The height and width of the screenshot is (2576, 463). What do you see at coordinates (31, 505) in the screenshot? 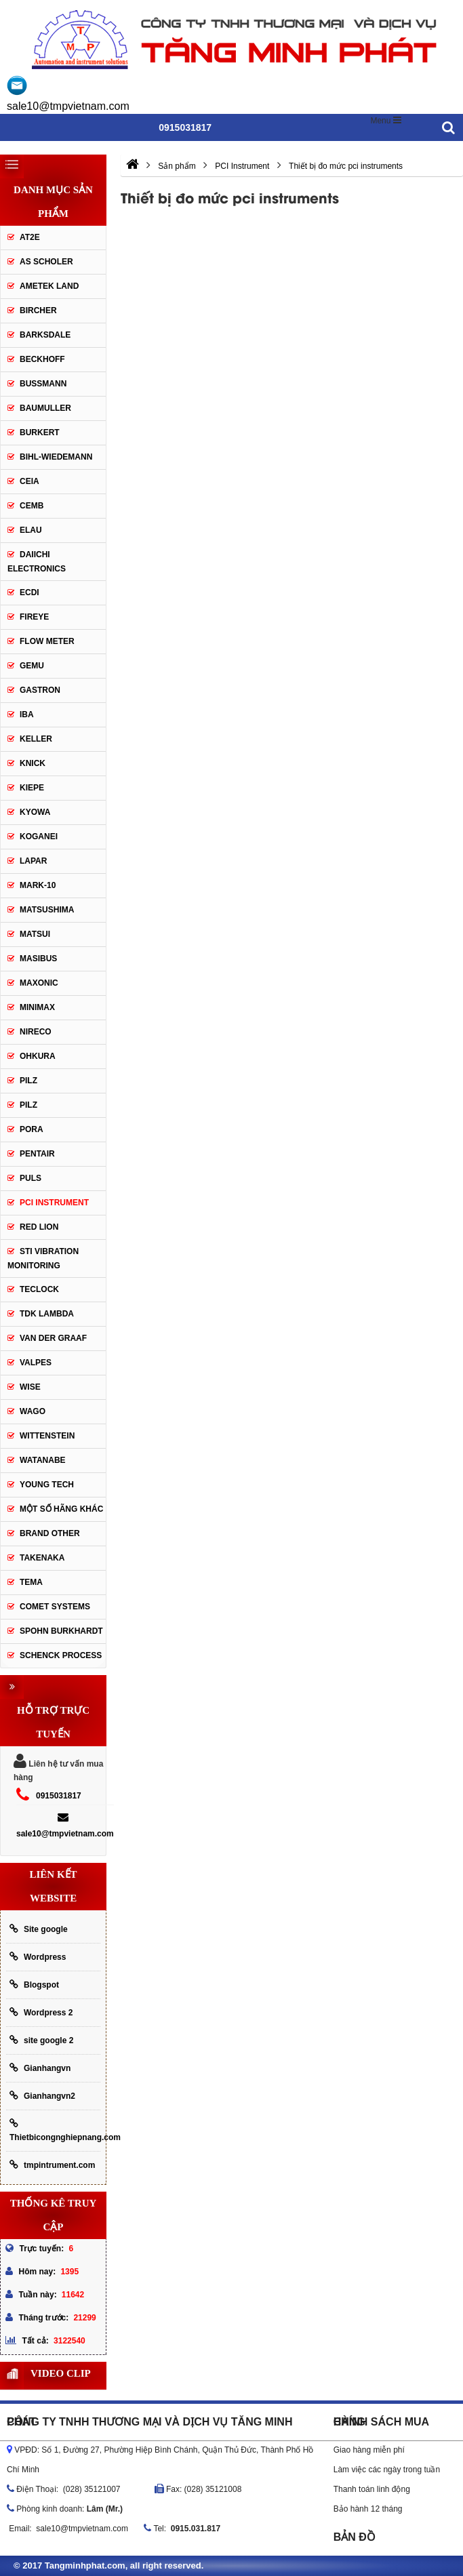
I see `CEMB` at bounding box center [31, 505].